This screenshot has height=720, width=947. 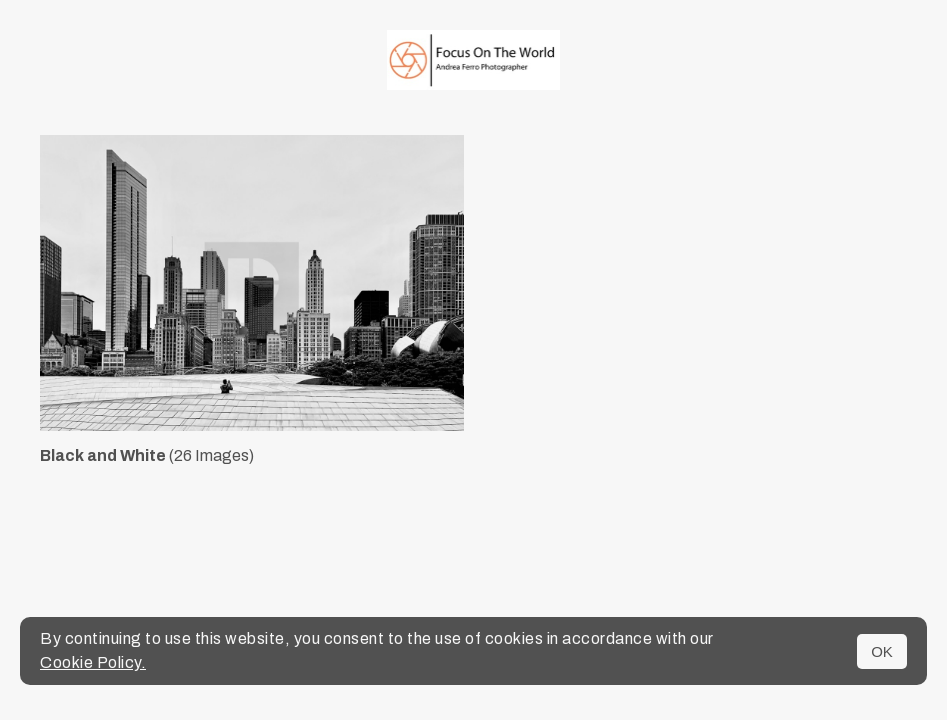 I want to click on Cookie Policy., so click(x=93, y=662).